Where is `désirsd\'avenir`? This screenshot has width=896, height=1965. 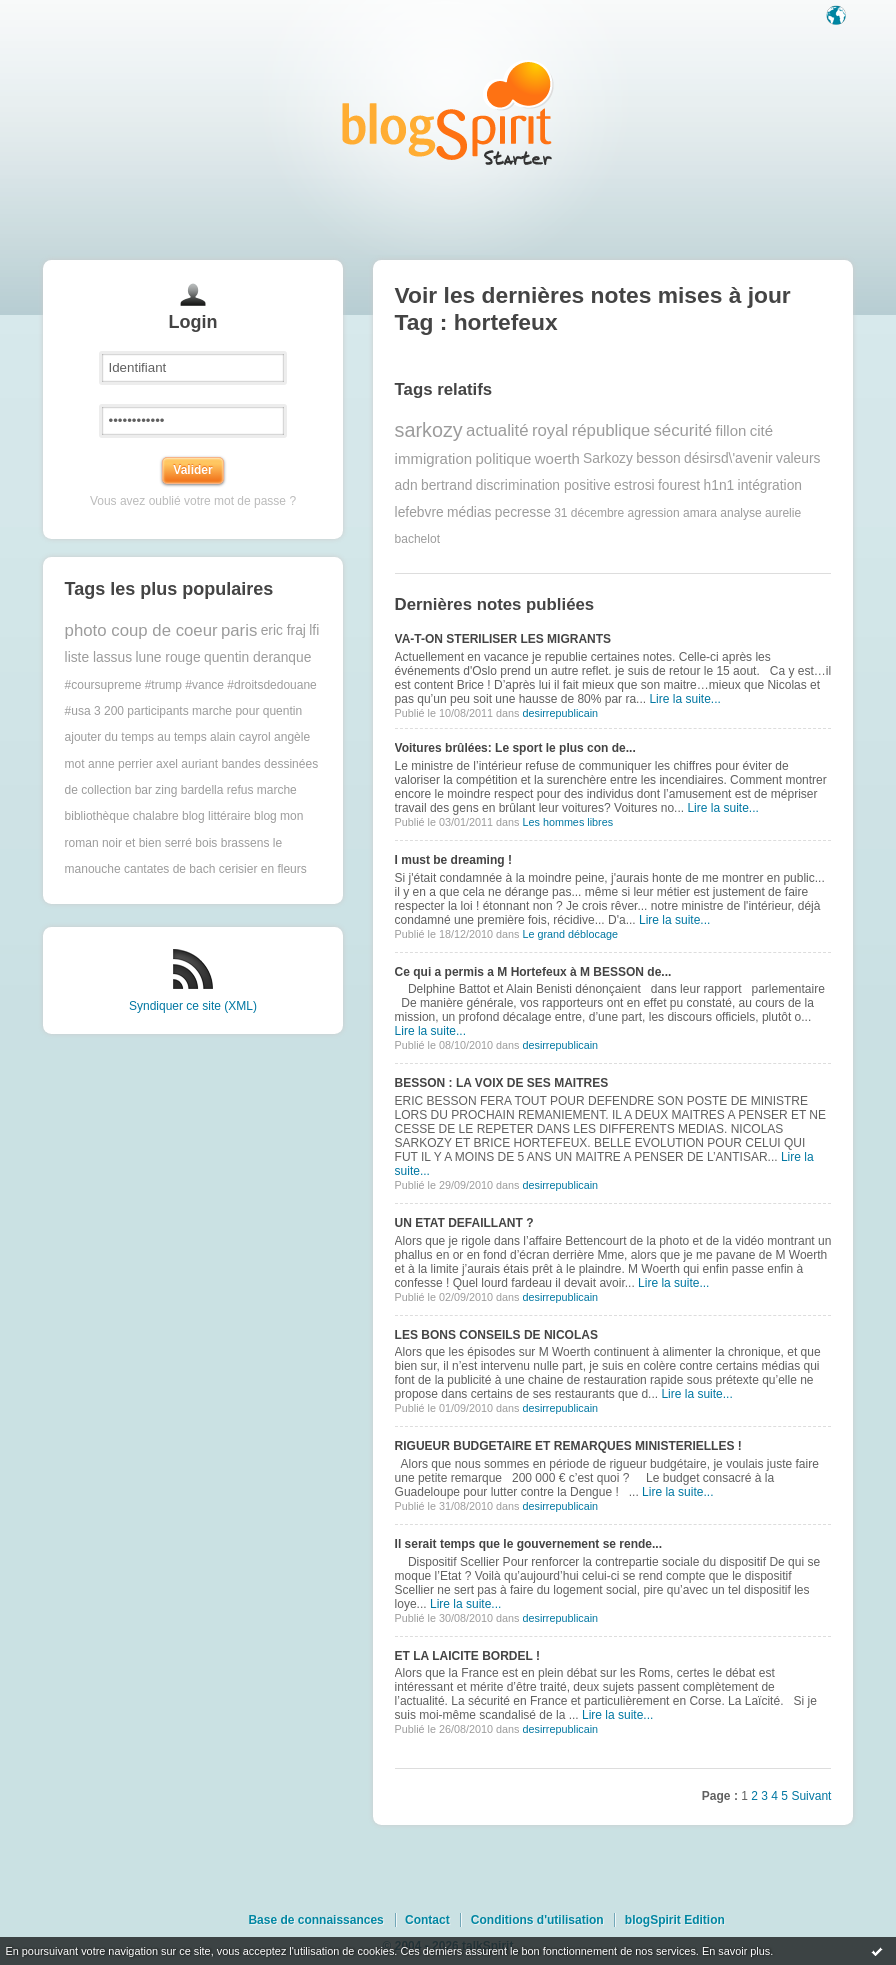
désirsd\'avenir is located at coordinates (728, 458).